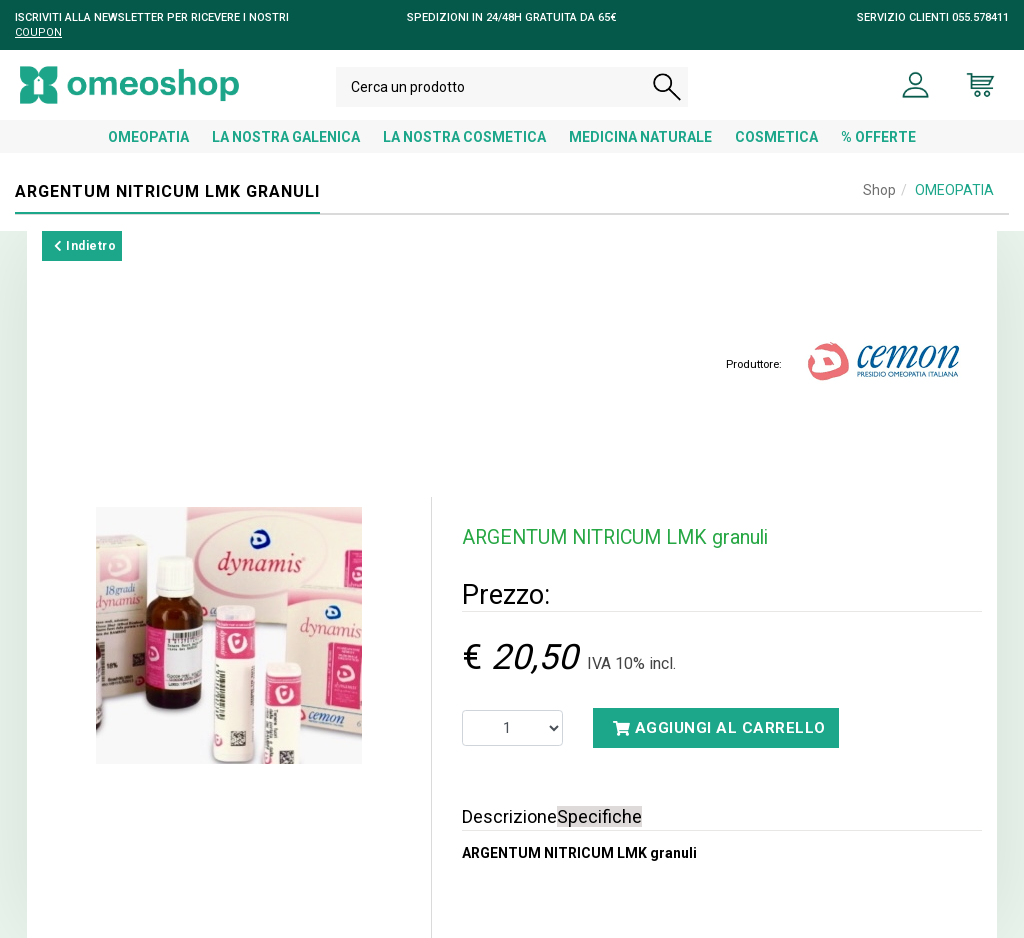 This screenshot has height=938, width=1024. Describe the element at coordinates (148, 137) in the screenshot. I see `OMEOPATIA` at that location.